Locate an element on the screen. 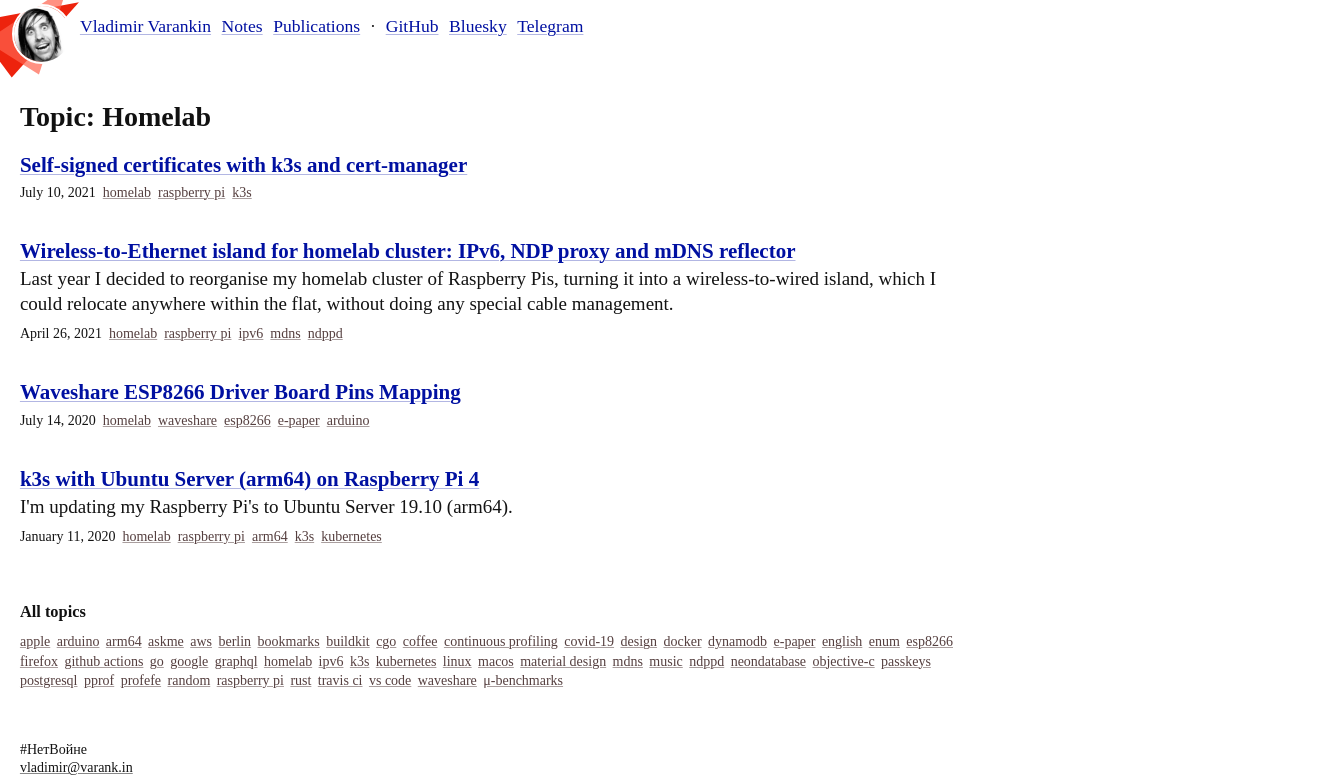 Image resolution: width=1329 pixels, height=777 pixels. Wireless-to-Ethernet island for homelab cluster: IPv6, NDP proxy and mDNS reflector is located at coordinates (408, 251).